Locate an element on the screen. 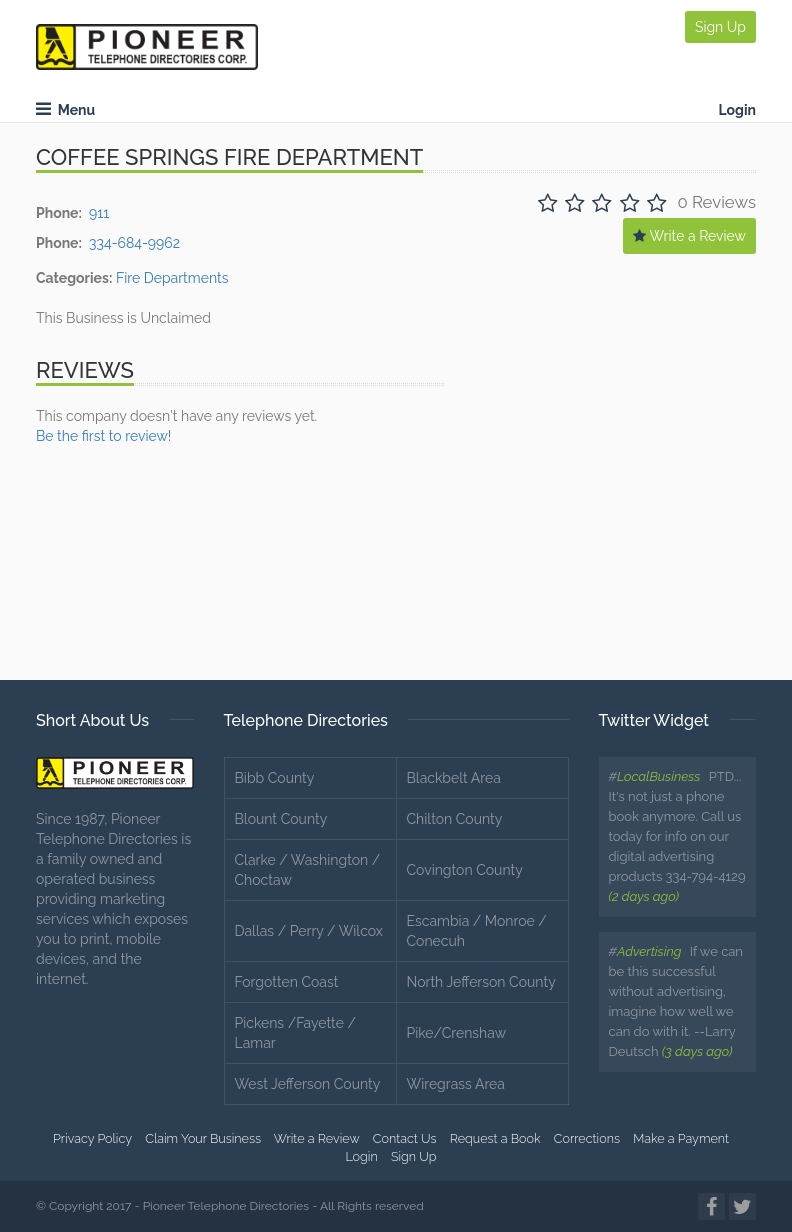 The width and height of the screenshot is (792, 1232). Covington County is located at coordinates (465, 870).